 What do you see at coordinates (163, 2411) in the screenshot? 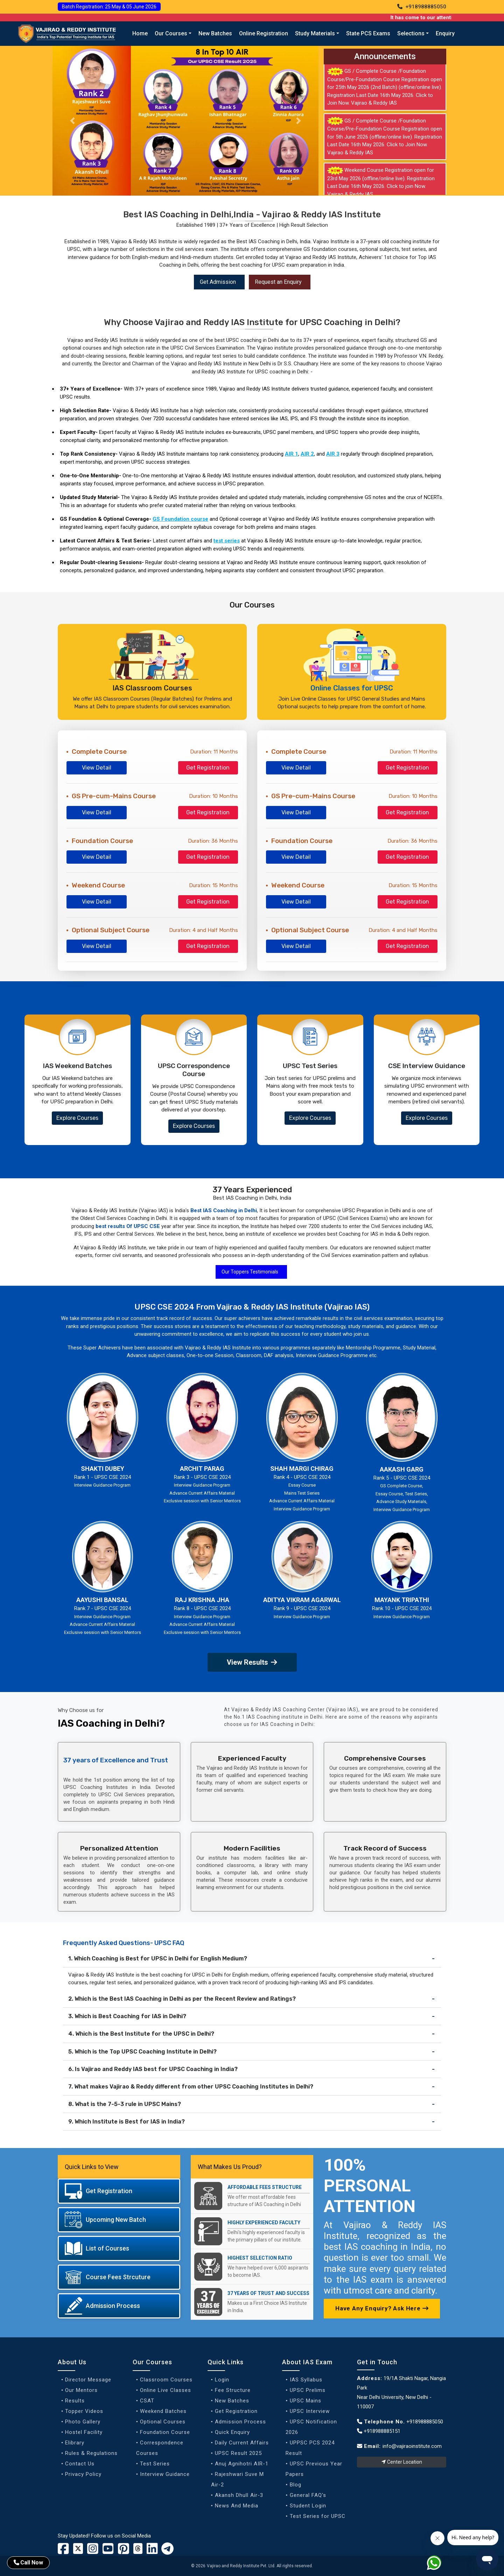
I see `Weekend Batches` at bounding box center [163, 2411].